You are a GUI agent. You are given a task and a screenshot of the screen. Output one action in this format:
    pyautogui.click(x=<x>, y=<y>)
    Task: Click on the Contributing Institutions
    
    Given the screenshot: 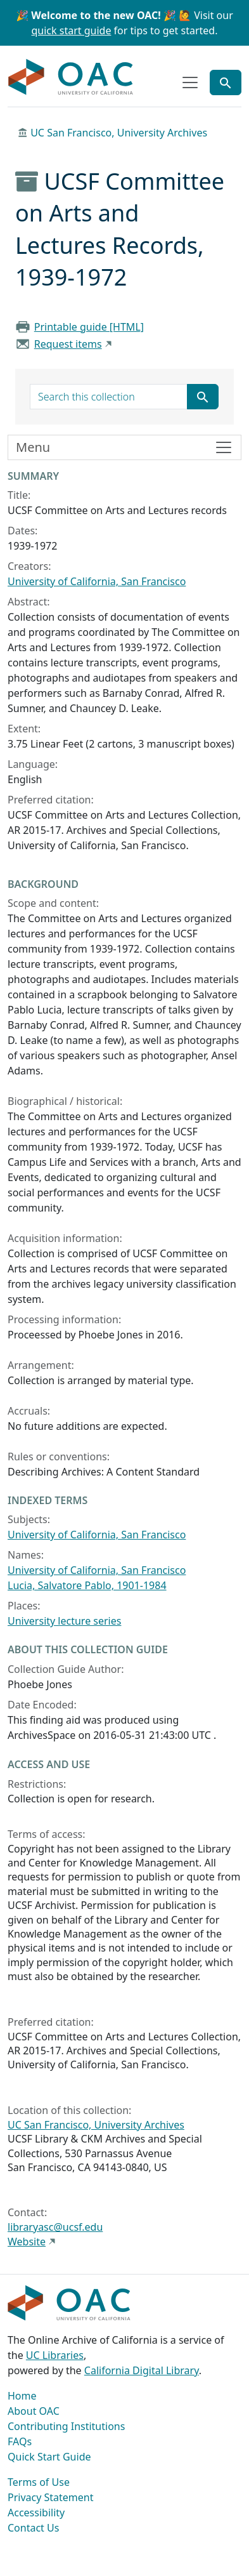 What is the action you would take?
    pyautogui.click(x=66, y=2426)
    